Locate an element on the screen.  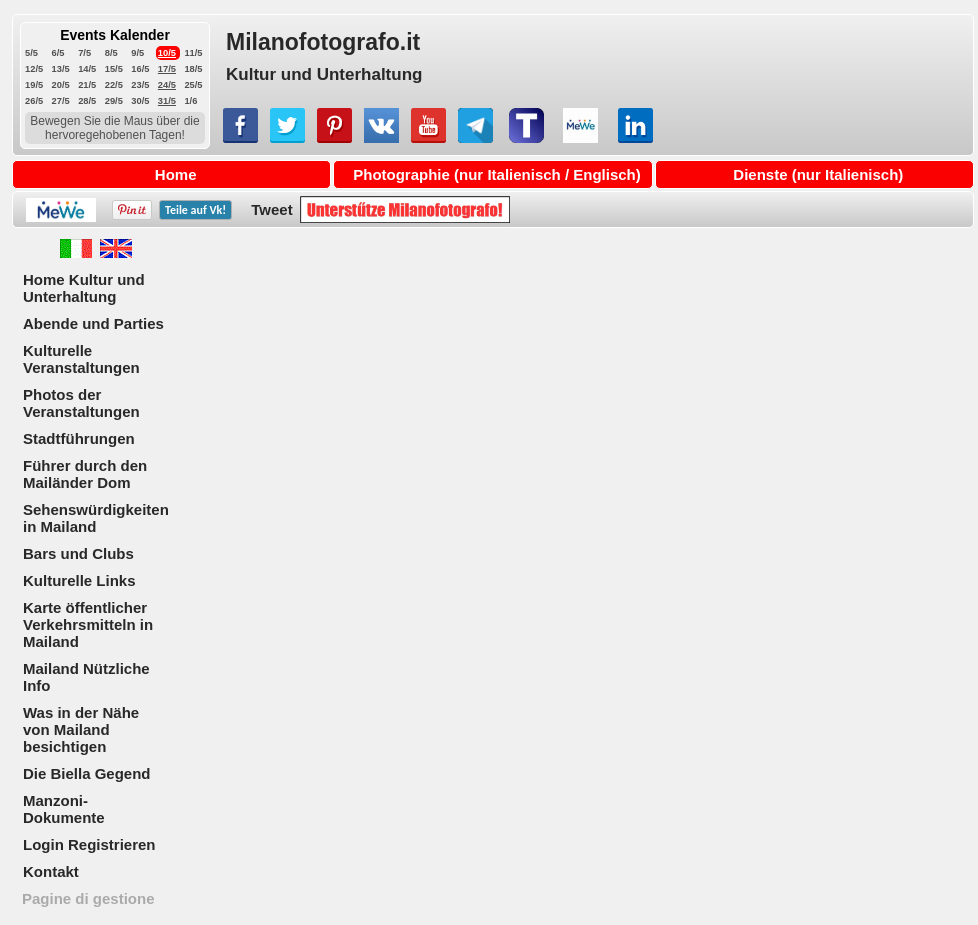
Führer durch den Mailänder Dom is located at coordinates (85, 474).